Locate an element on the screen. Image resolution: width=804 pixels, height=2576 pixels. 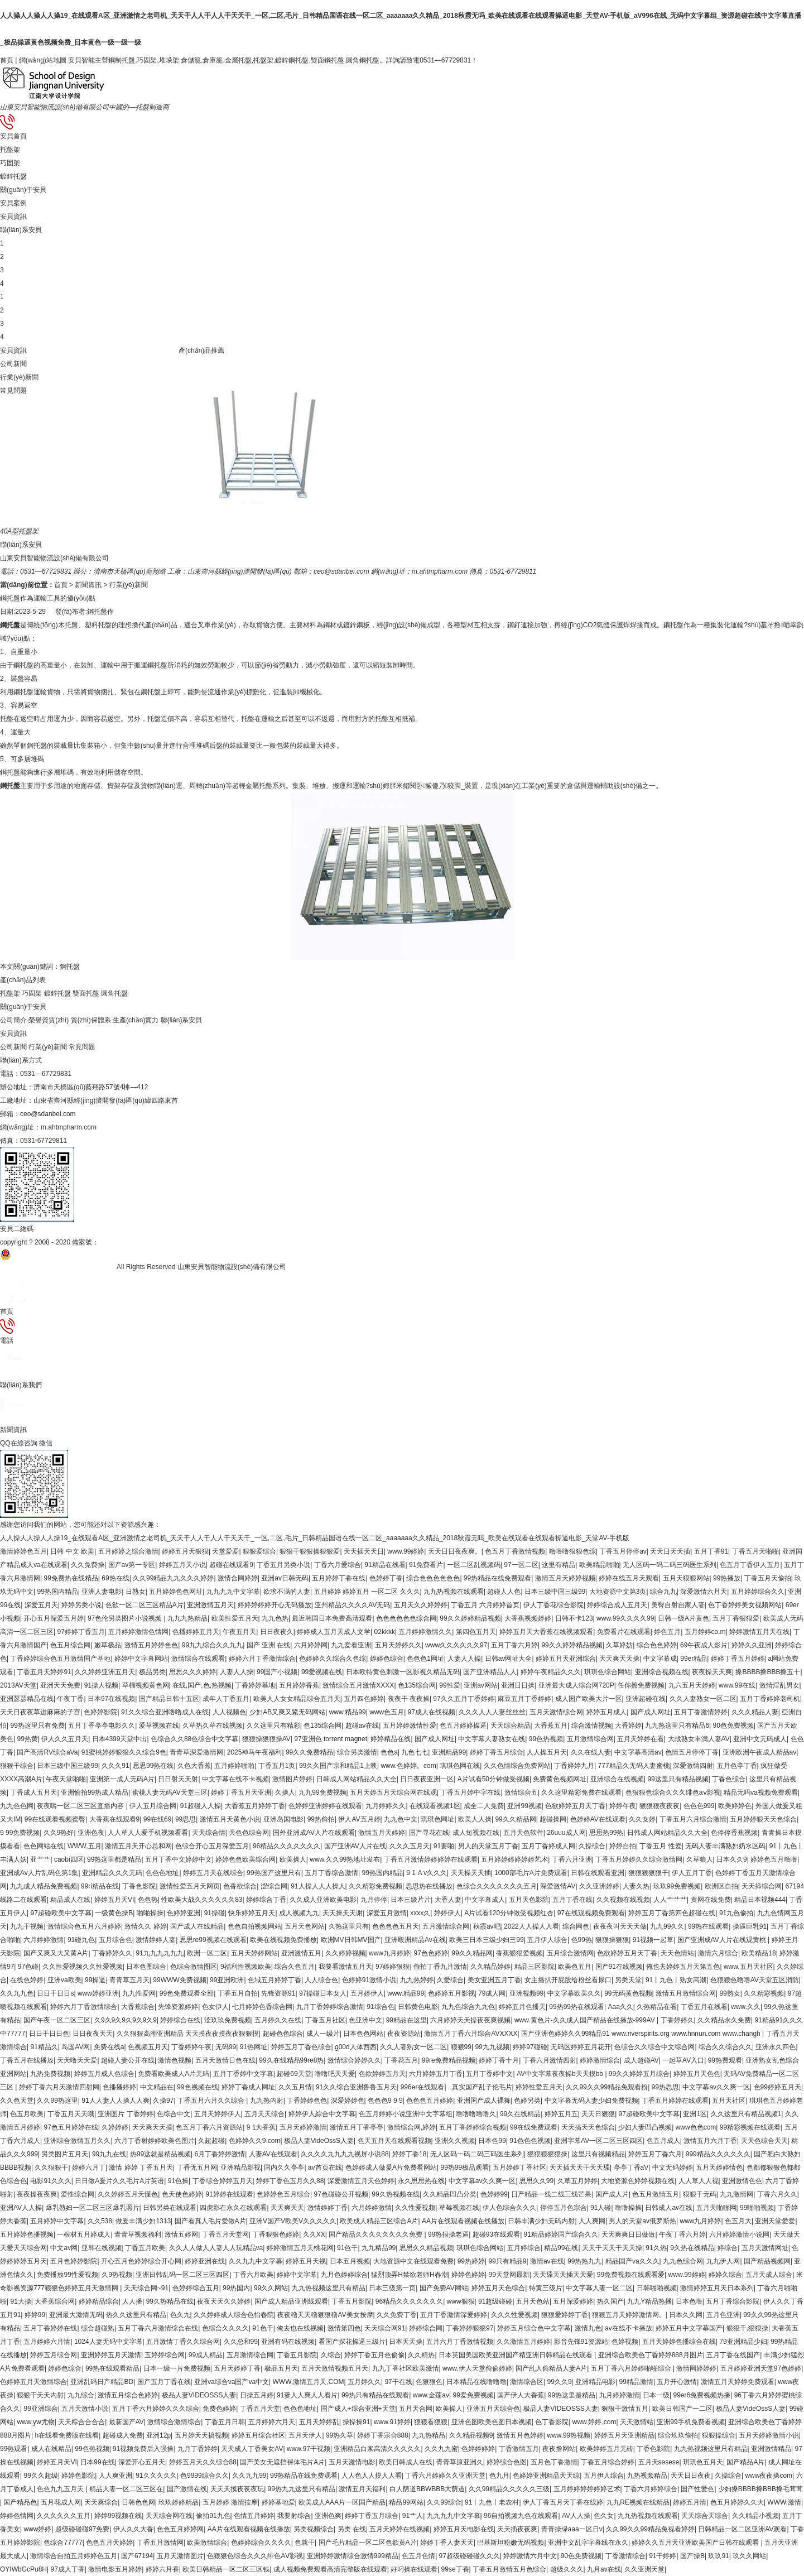
黄网在线免费 is located at coordinates (711, 1900).